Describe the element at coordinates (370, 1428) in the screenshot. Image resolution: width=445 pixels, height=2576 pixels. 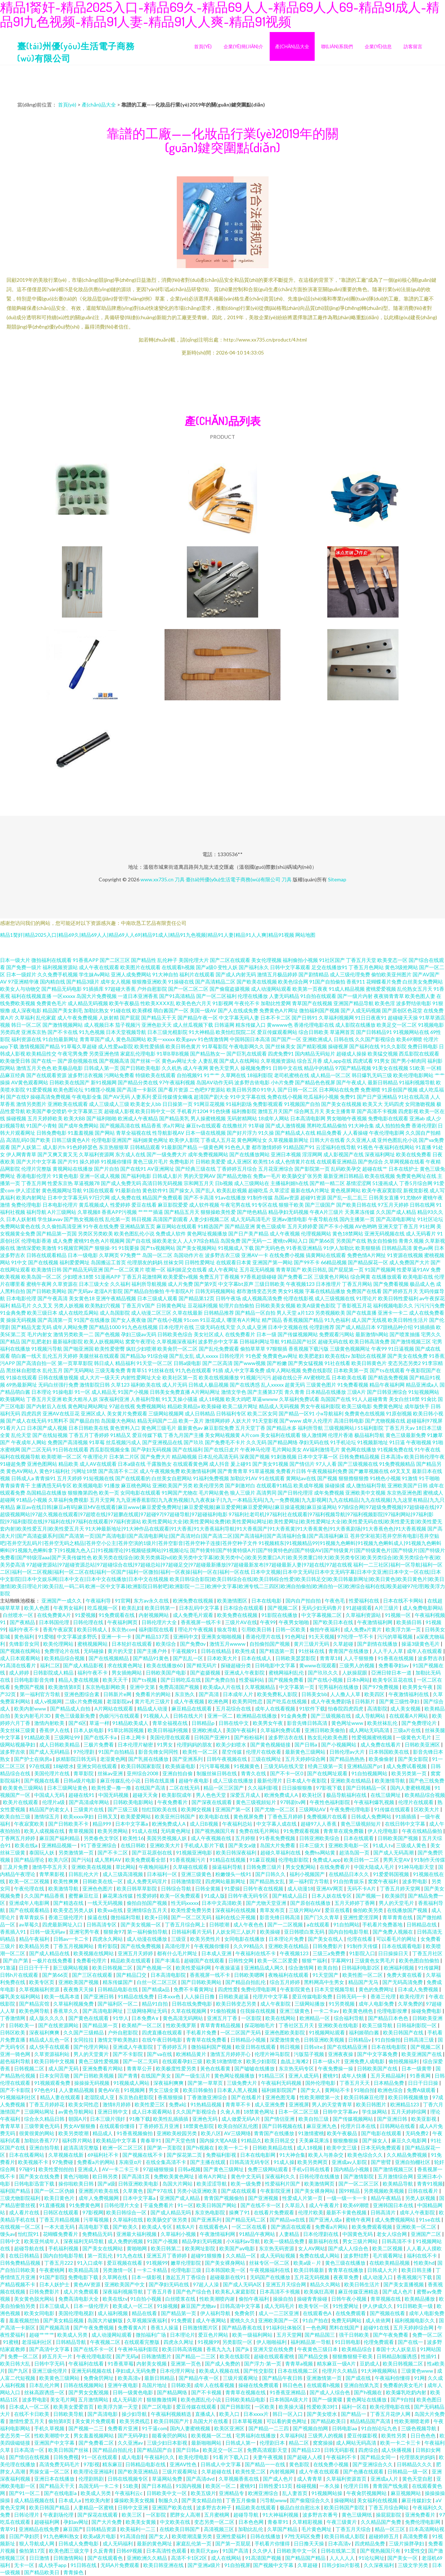
I see `51福利影院` at that location.